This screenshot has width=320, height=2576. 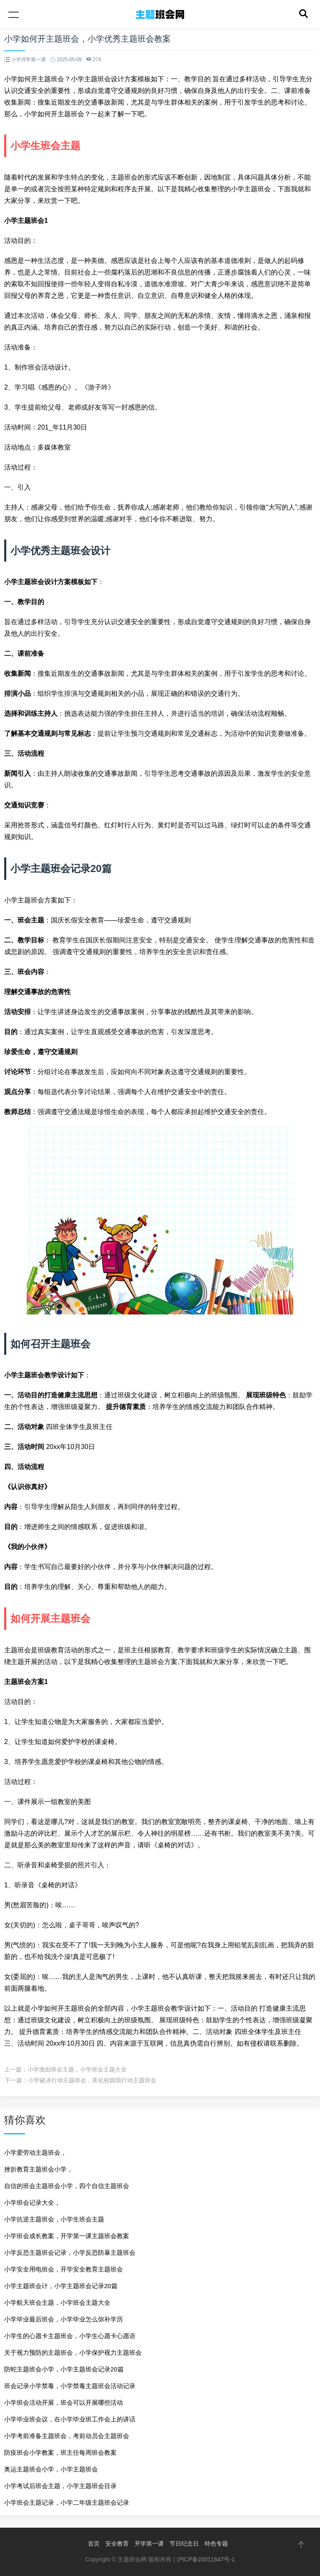 I want to click on 小学激励班会主题，小学班会主题大全, so click(x=77, y=2069).